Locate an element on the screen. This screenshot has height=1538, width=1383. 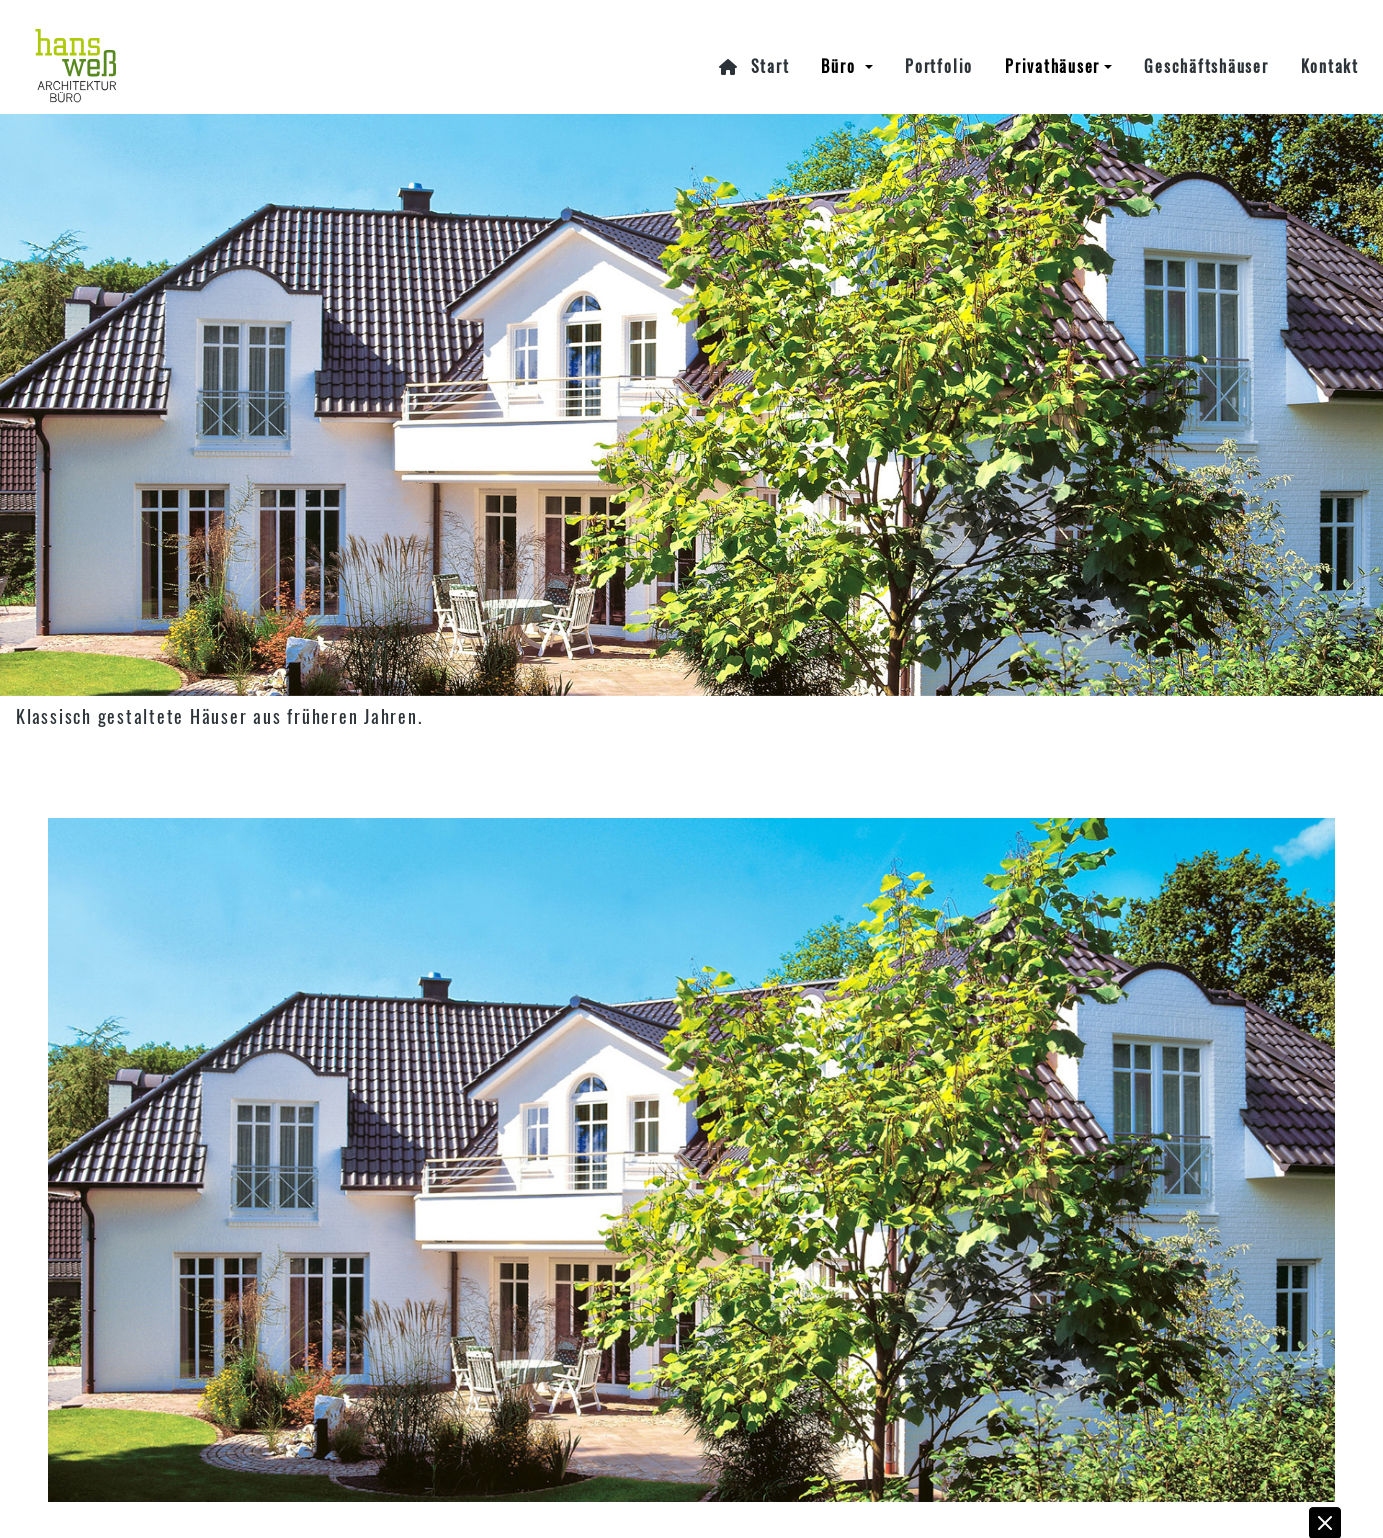
Portfolio is located at coordinates (939, 48).